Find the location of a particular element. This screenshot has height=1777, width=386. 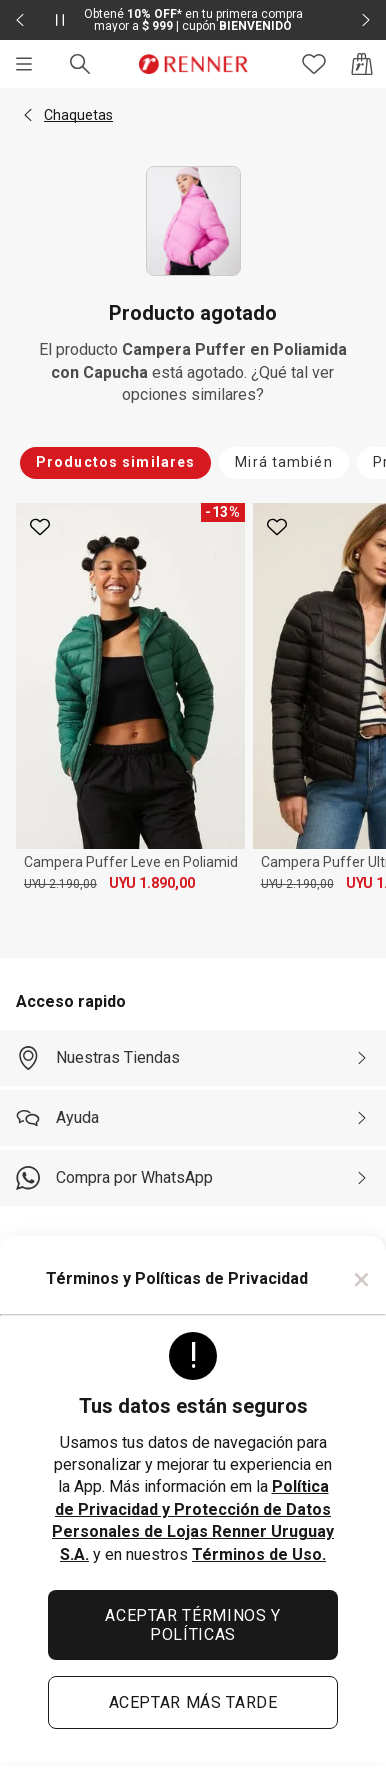

[Compra por WhatsApp] is located at coordinates (193, 1178).